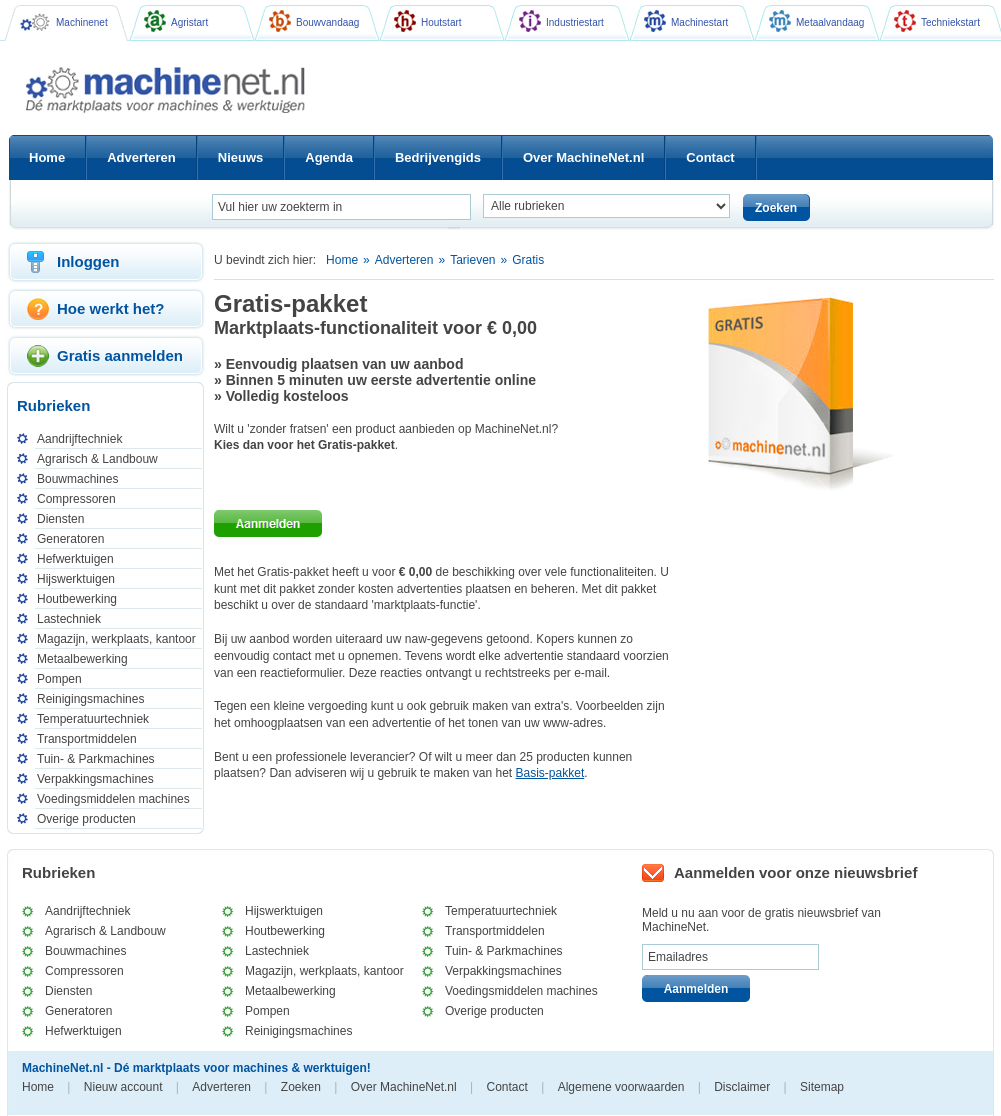  What do you see at coordinates (301, 1087) in the screenshot?
I see `Zoeken` at bounding box center [301, 1087].